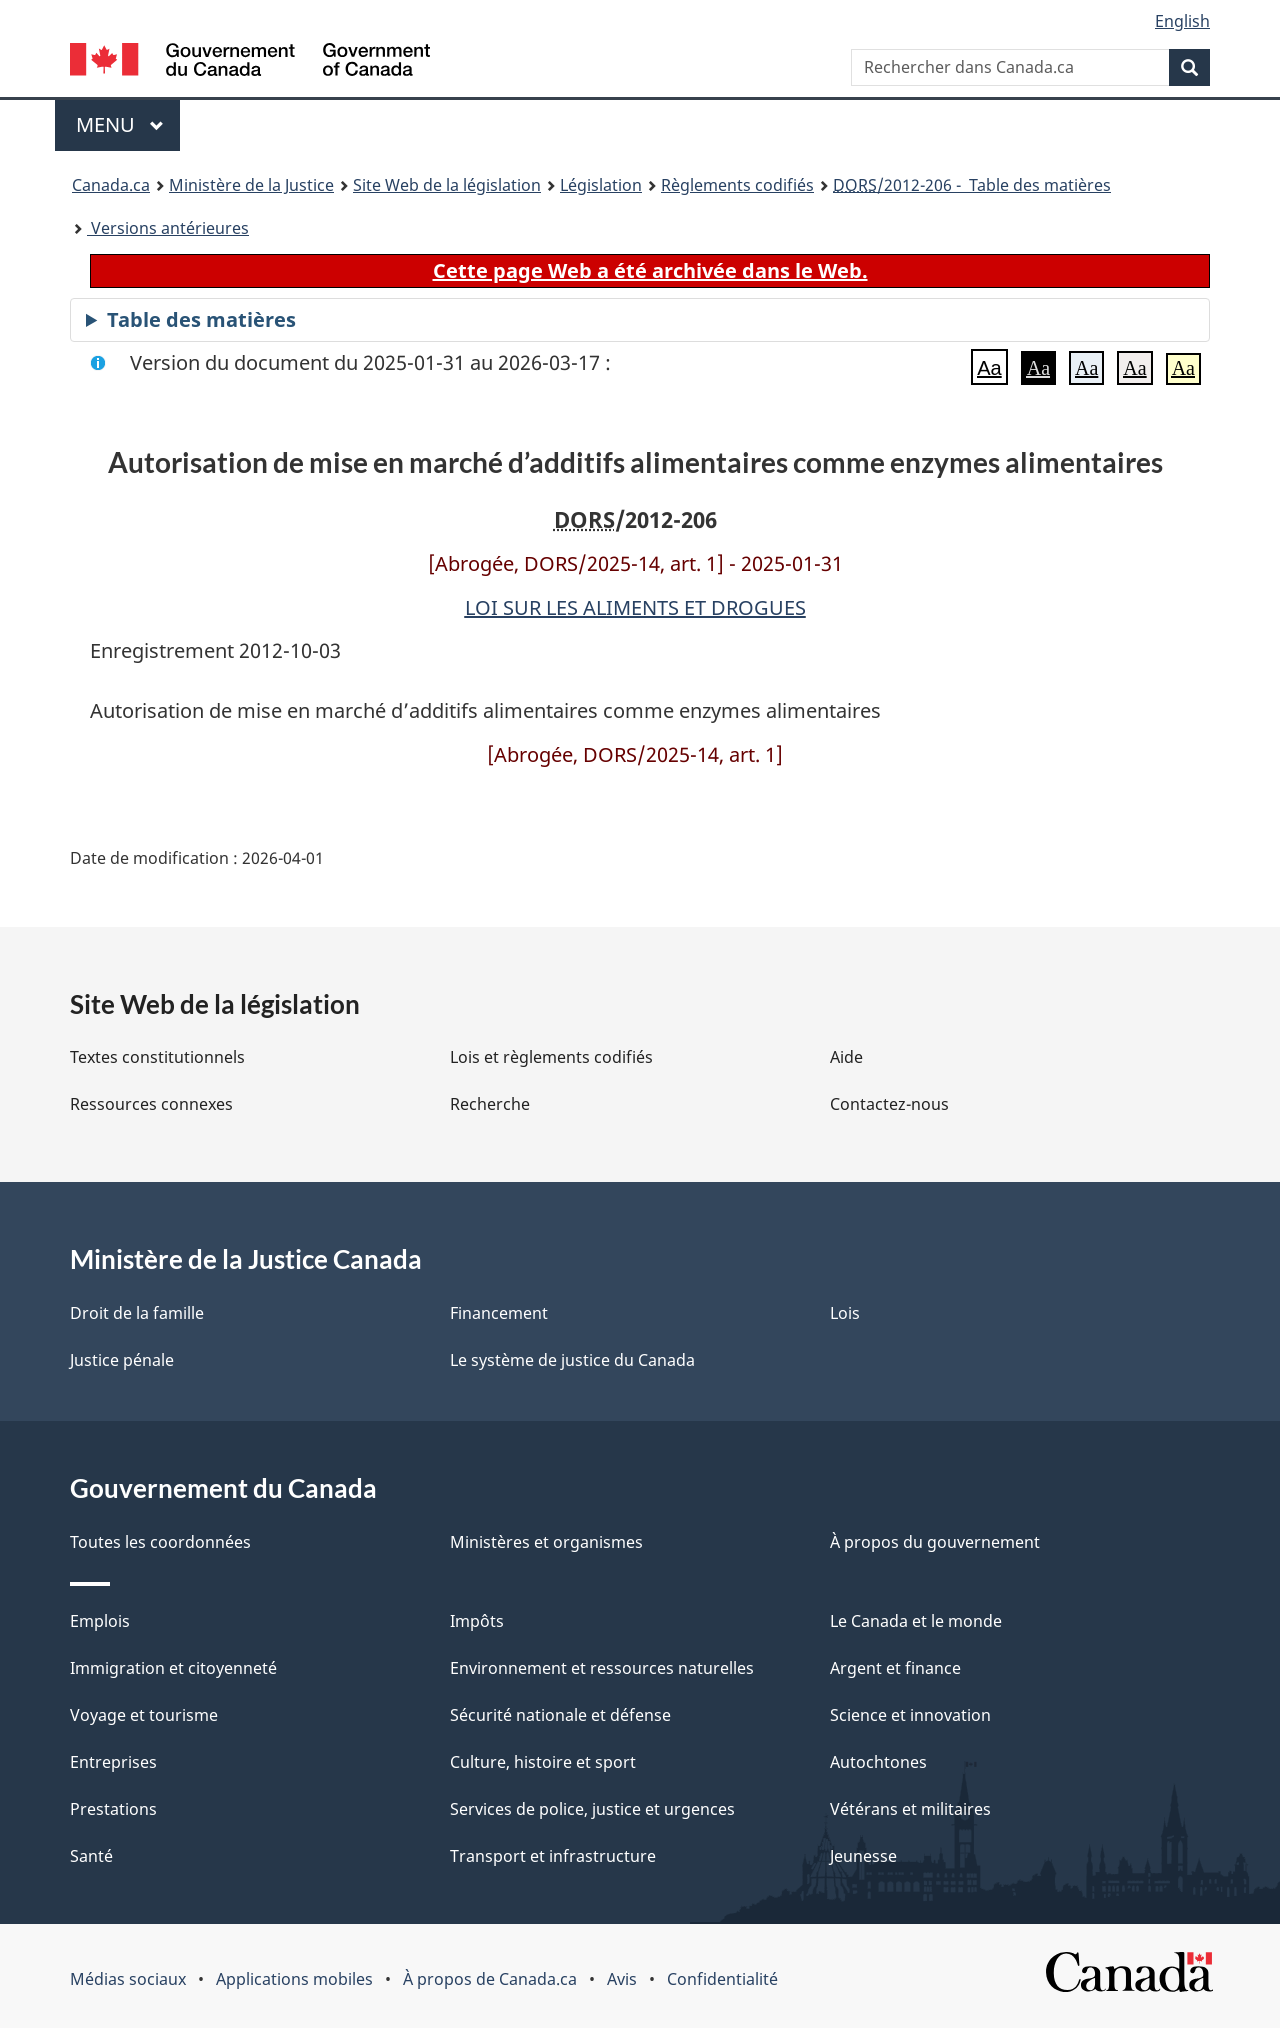 This screenshot has width=1280, height=2028. I want to click on Avis, so click(622, 1979).